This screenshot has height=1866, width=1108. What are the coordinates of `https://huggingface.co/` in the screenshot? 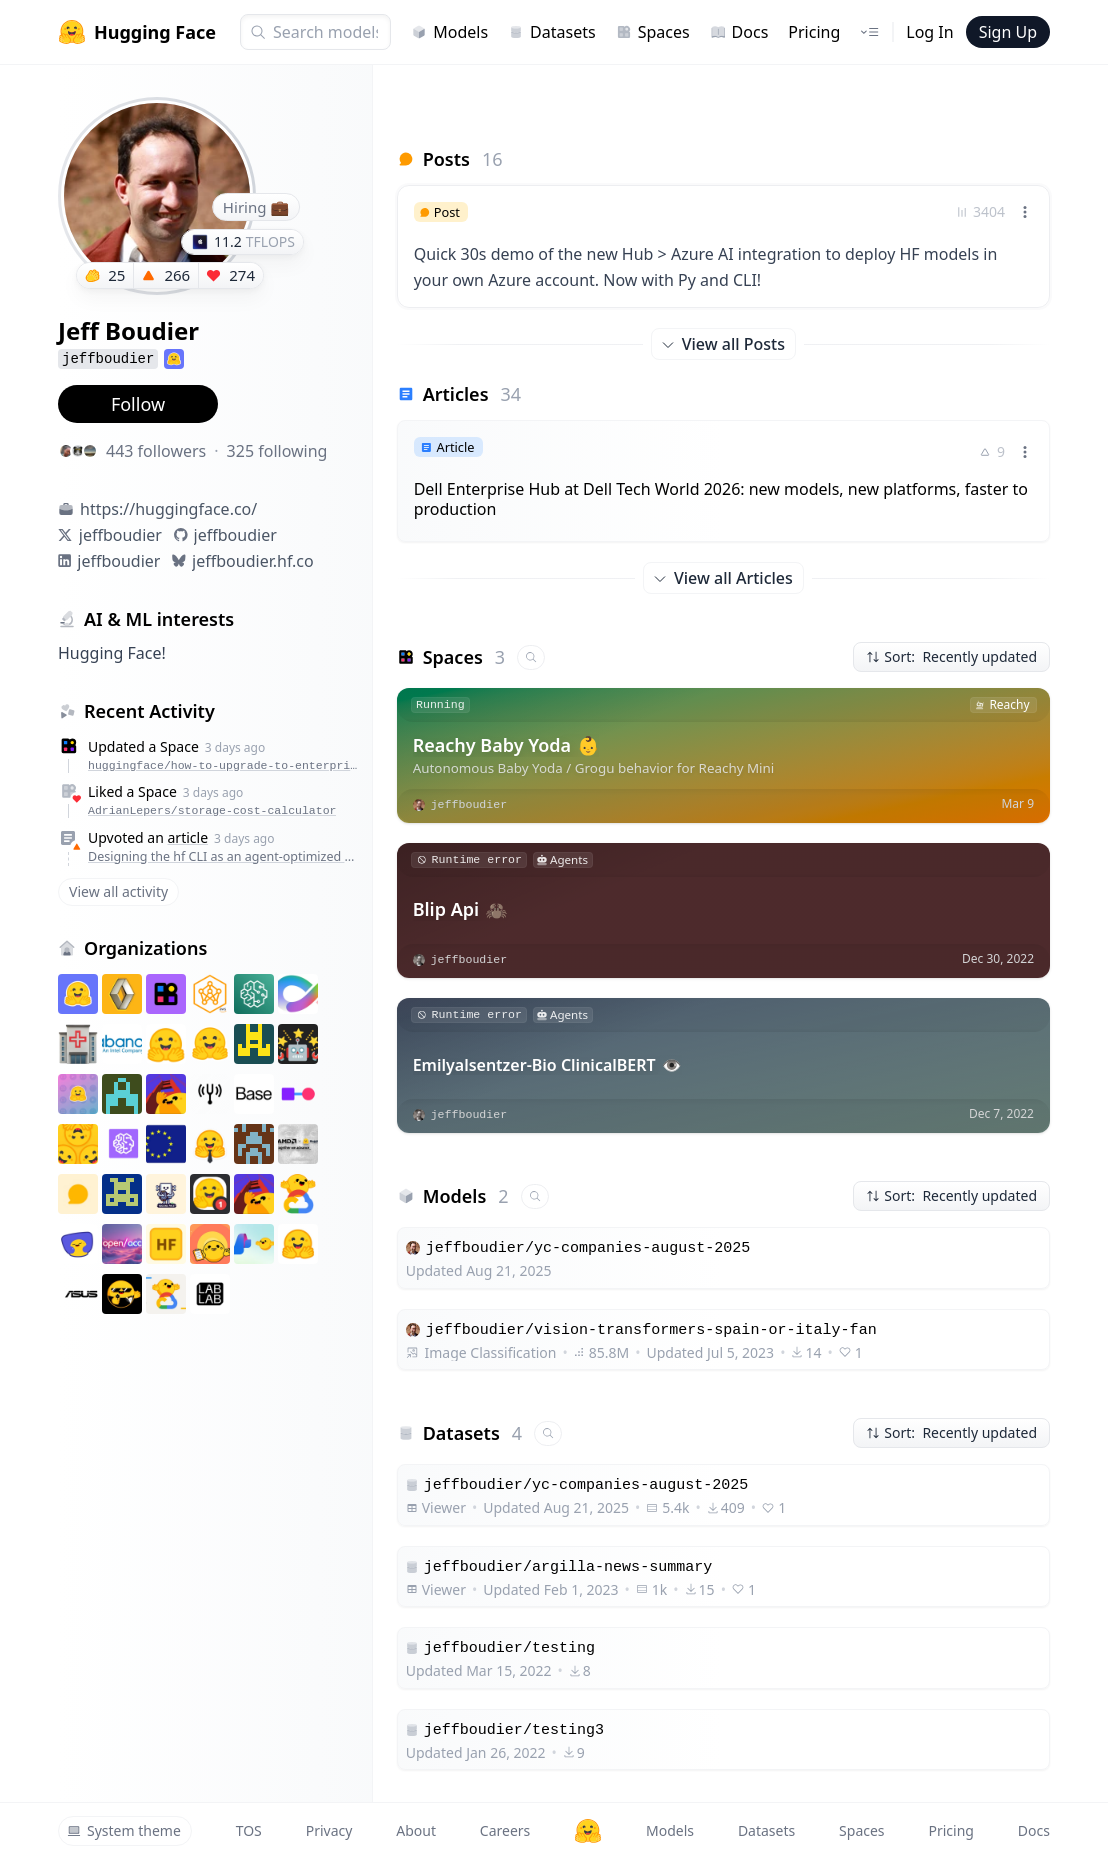 It's located at (168, 509).